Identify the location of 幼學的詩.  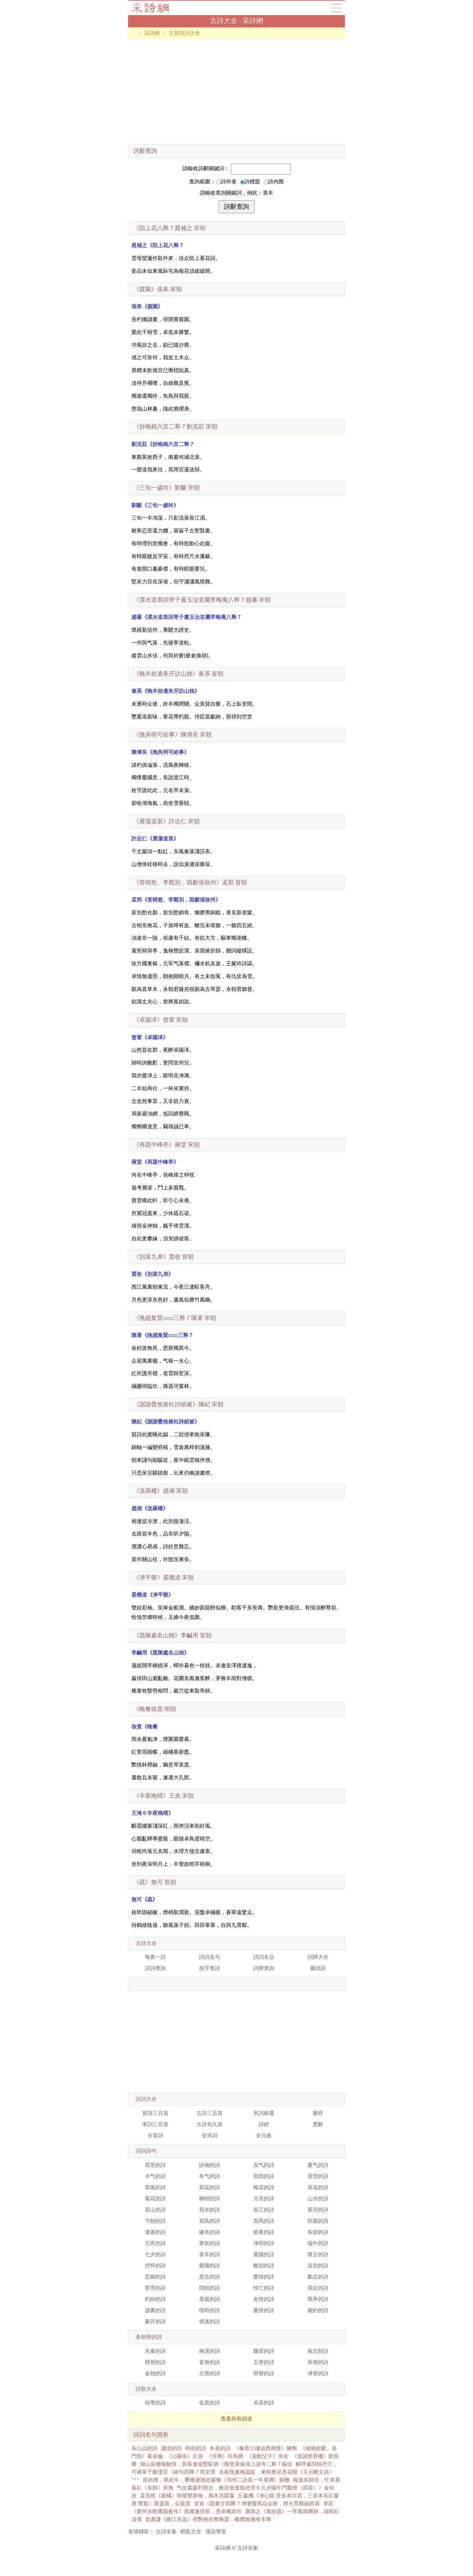
(155, 2403).